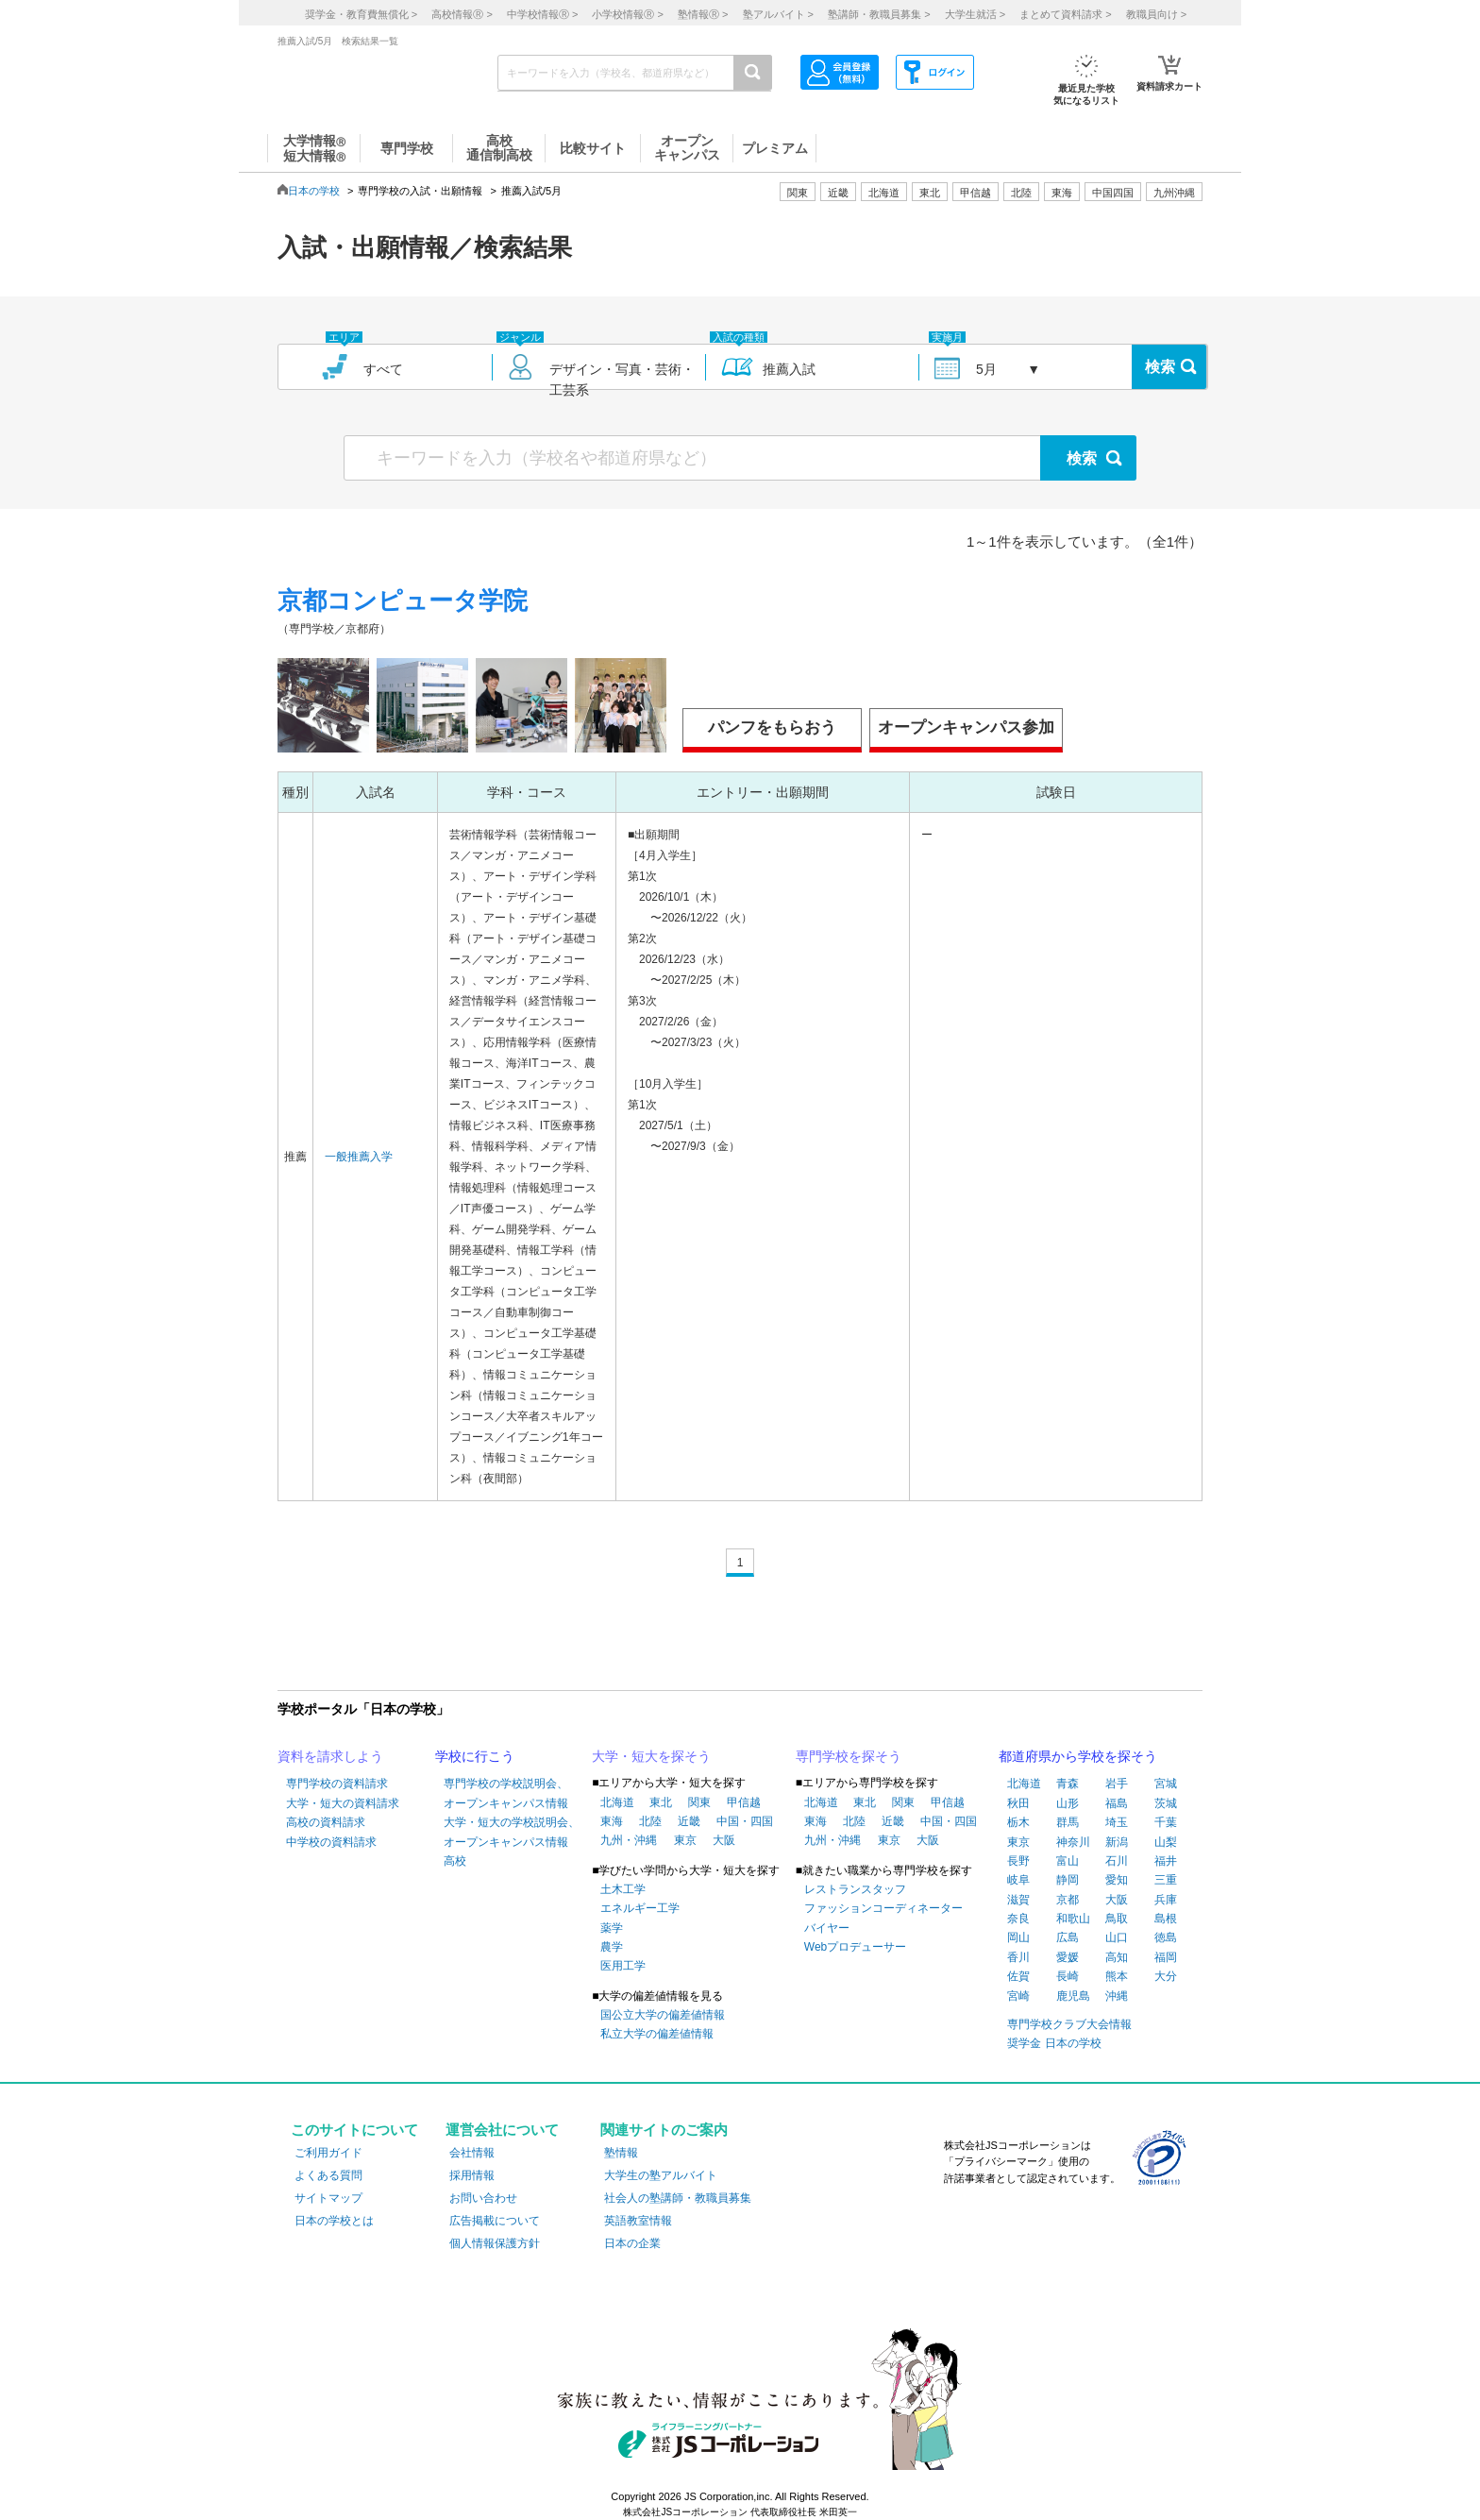 This screenshot has width=1480, height=2520. I want to click on 専門学校を探そう, so click(848, 1756).